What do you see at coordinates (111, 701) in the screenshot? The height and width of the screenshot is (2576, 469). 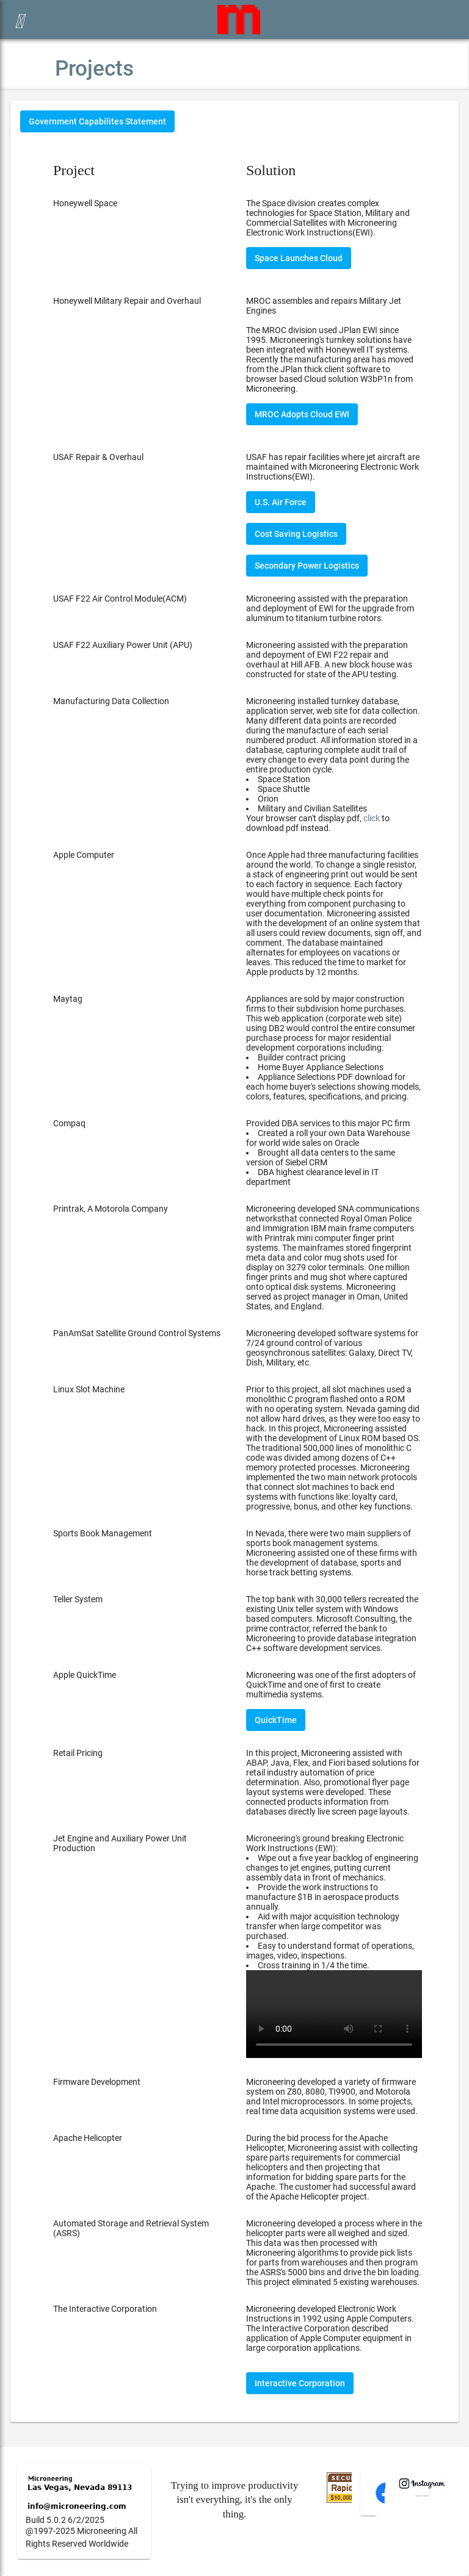 I see `Manufacturing Data Collection` at bounding box center [111, 701].